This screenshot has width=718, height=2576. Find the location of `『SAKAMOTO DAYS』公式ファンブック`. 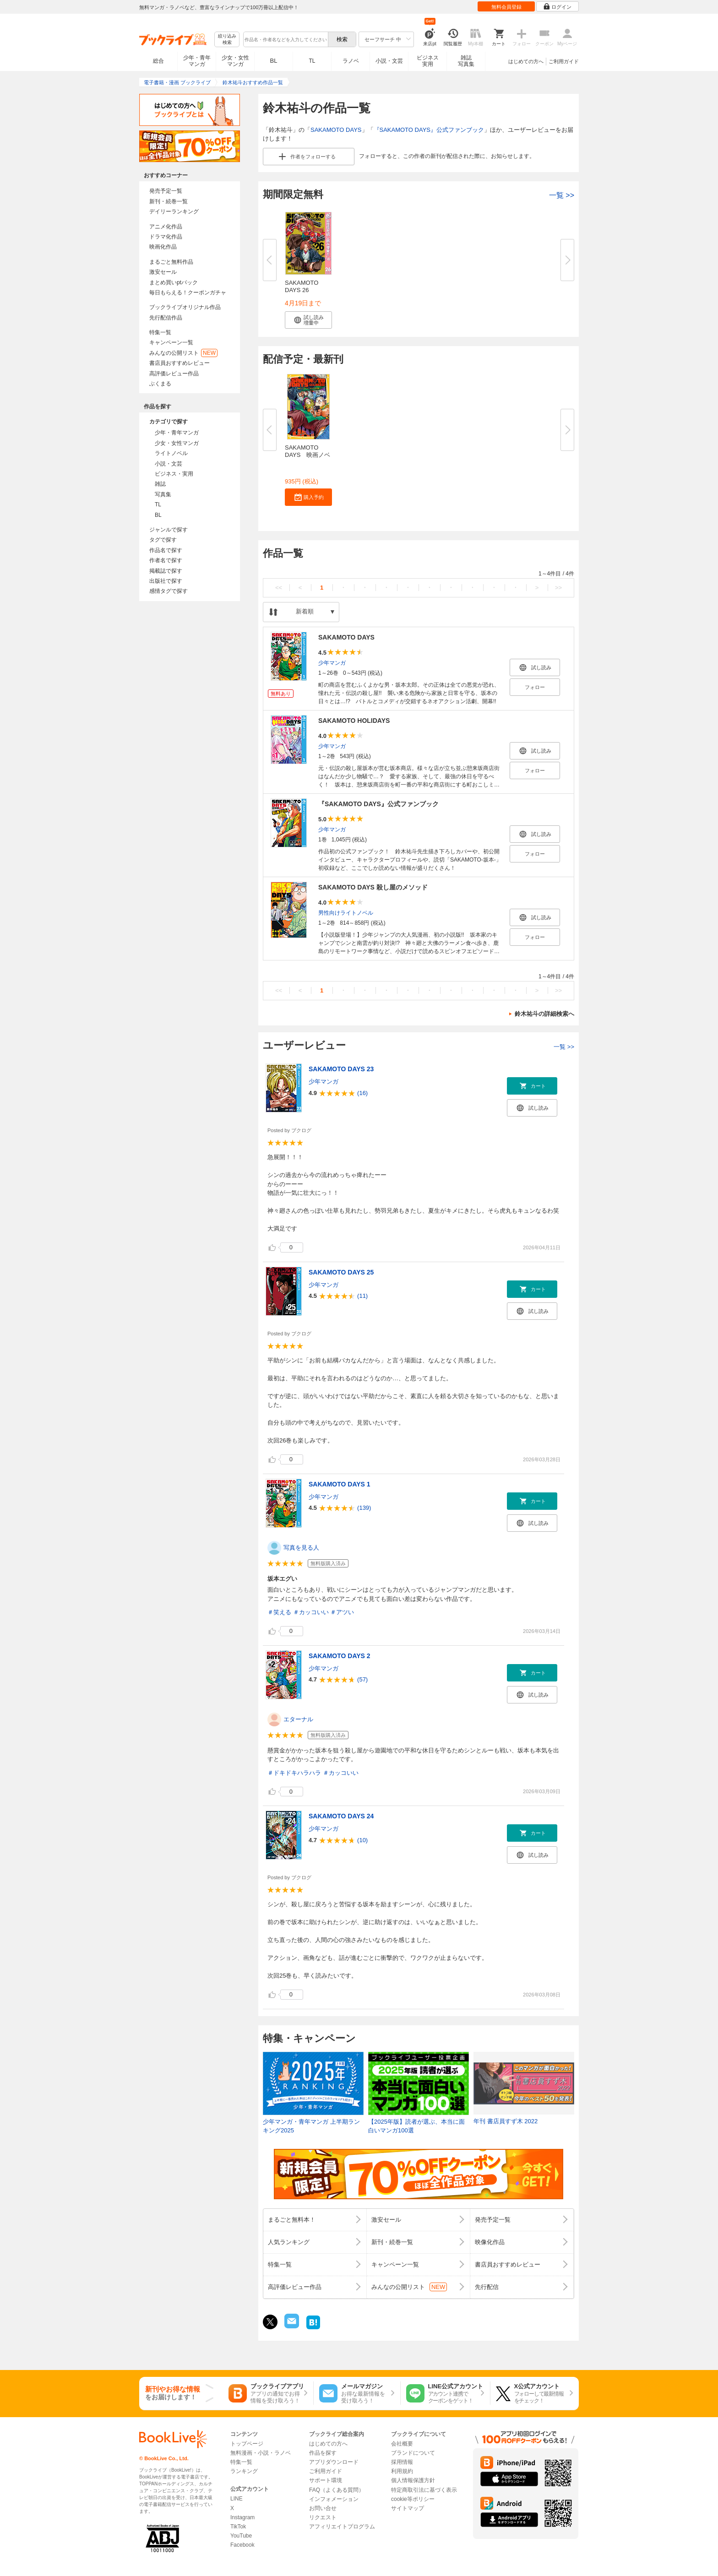

『SAKAMOTO DAYS』公式ファンブック is located at coordinates (429, 129).